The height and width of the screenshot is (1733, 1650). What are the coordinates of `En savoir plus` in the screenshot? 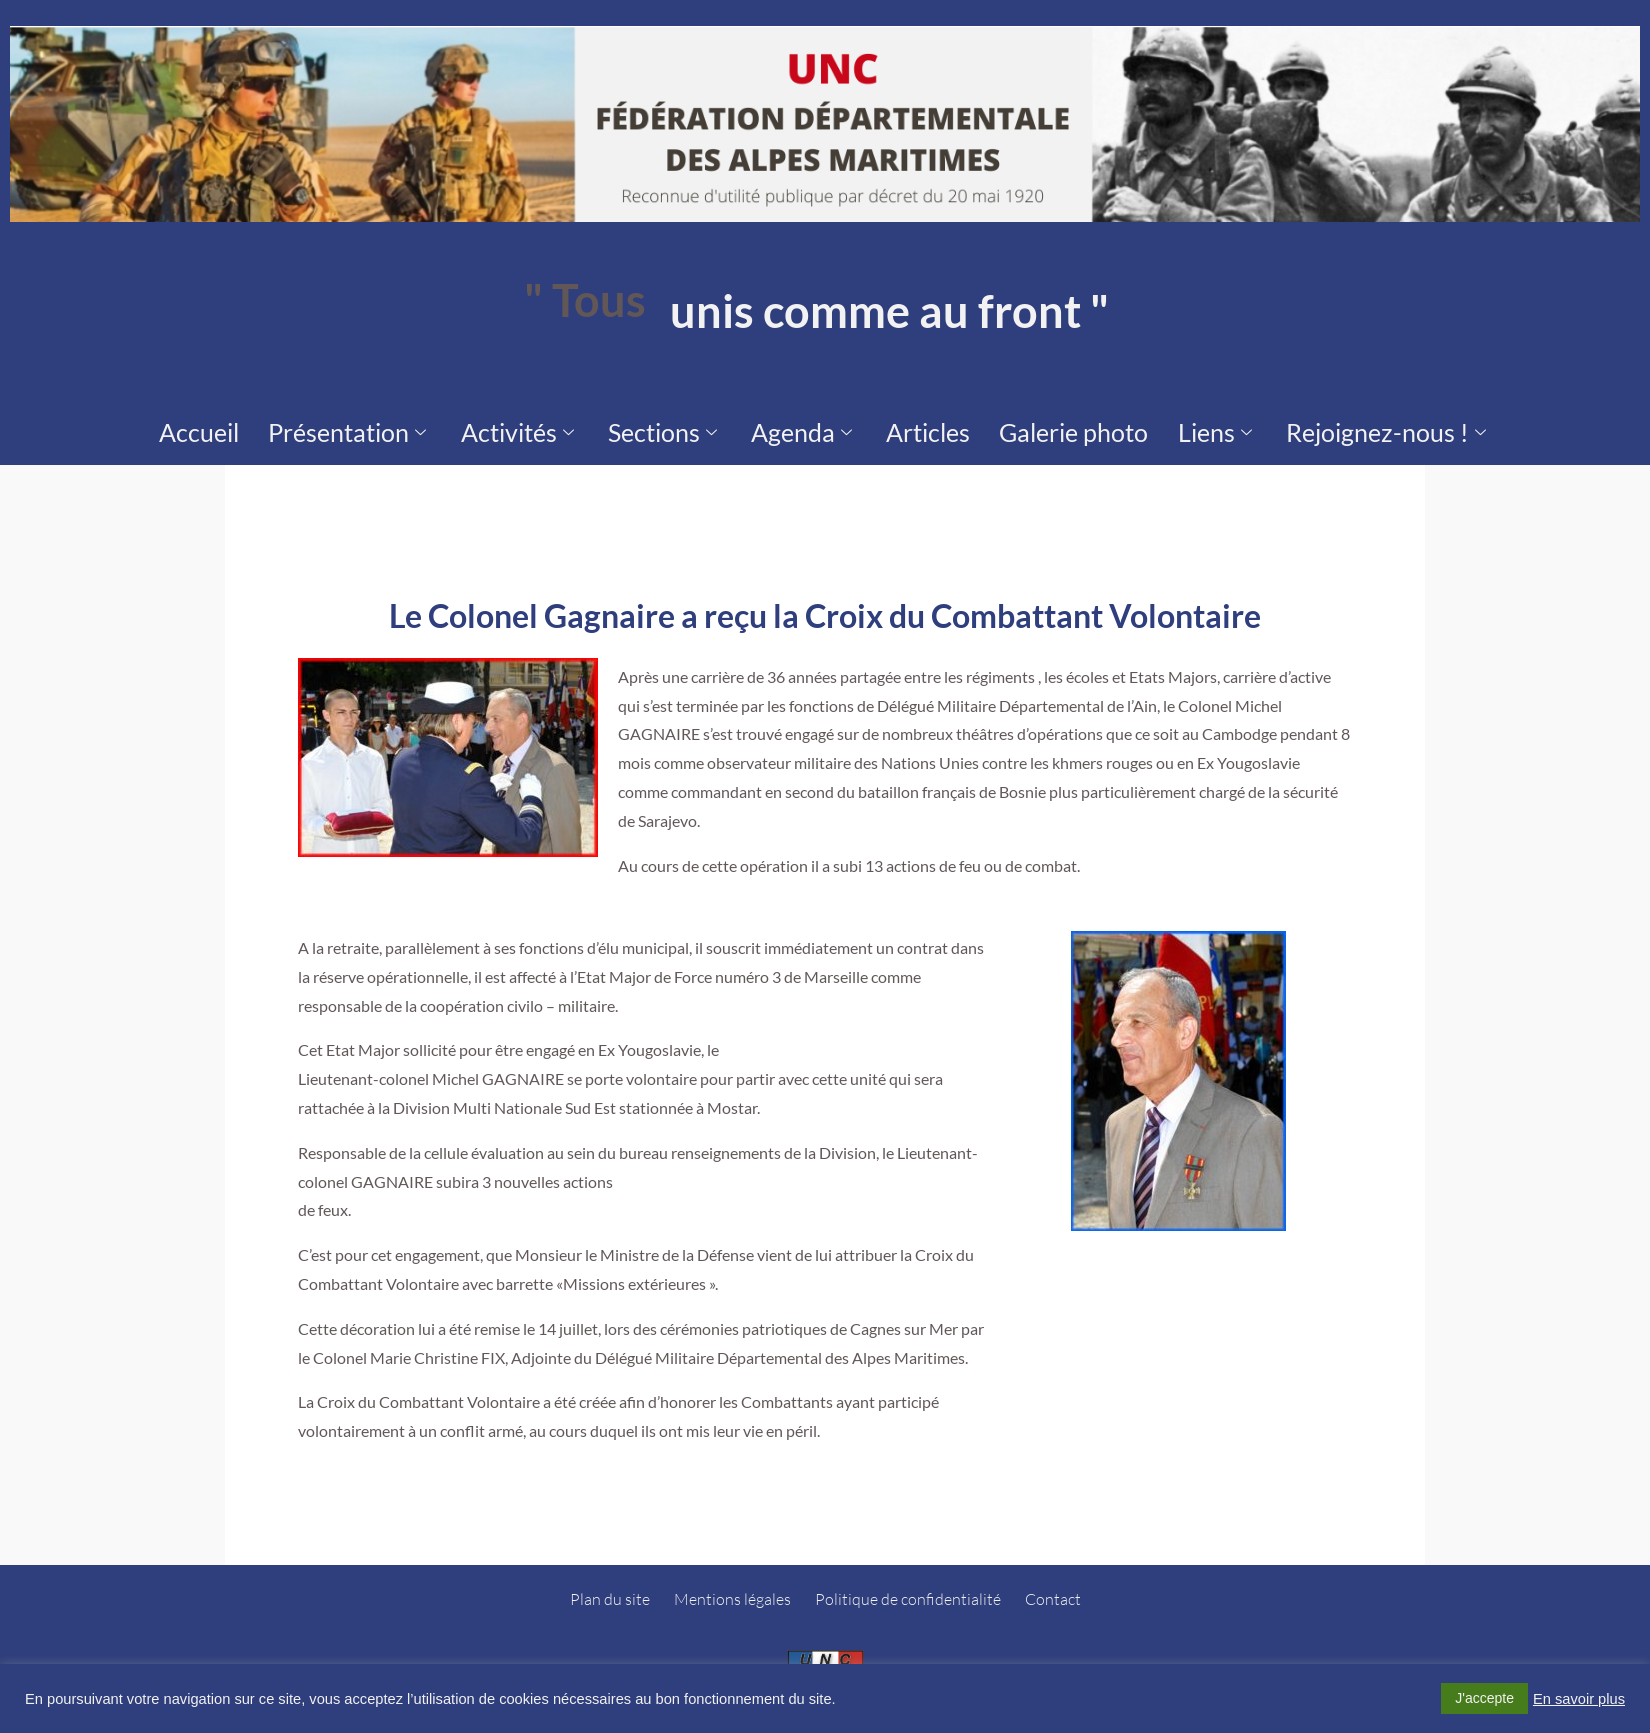 It's located at (1579, 1699).